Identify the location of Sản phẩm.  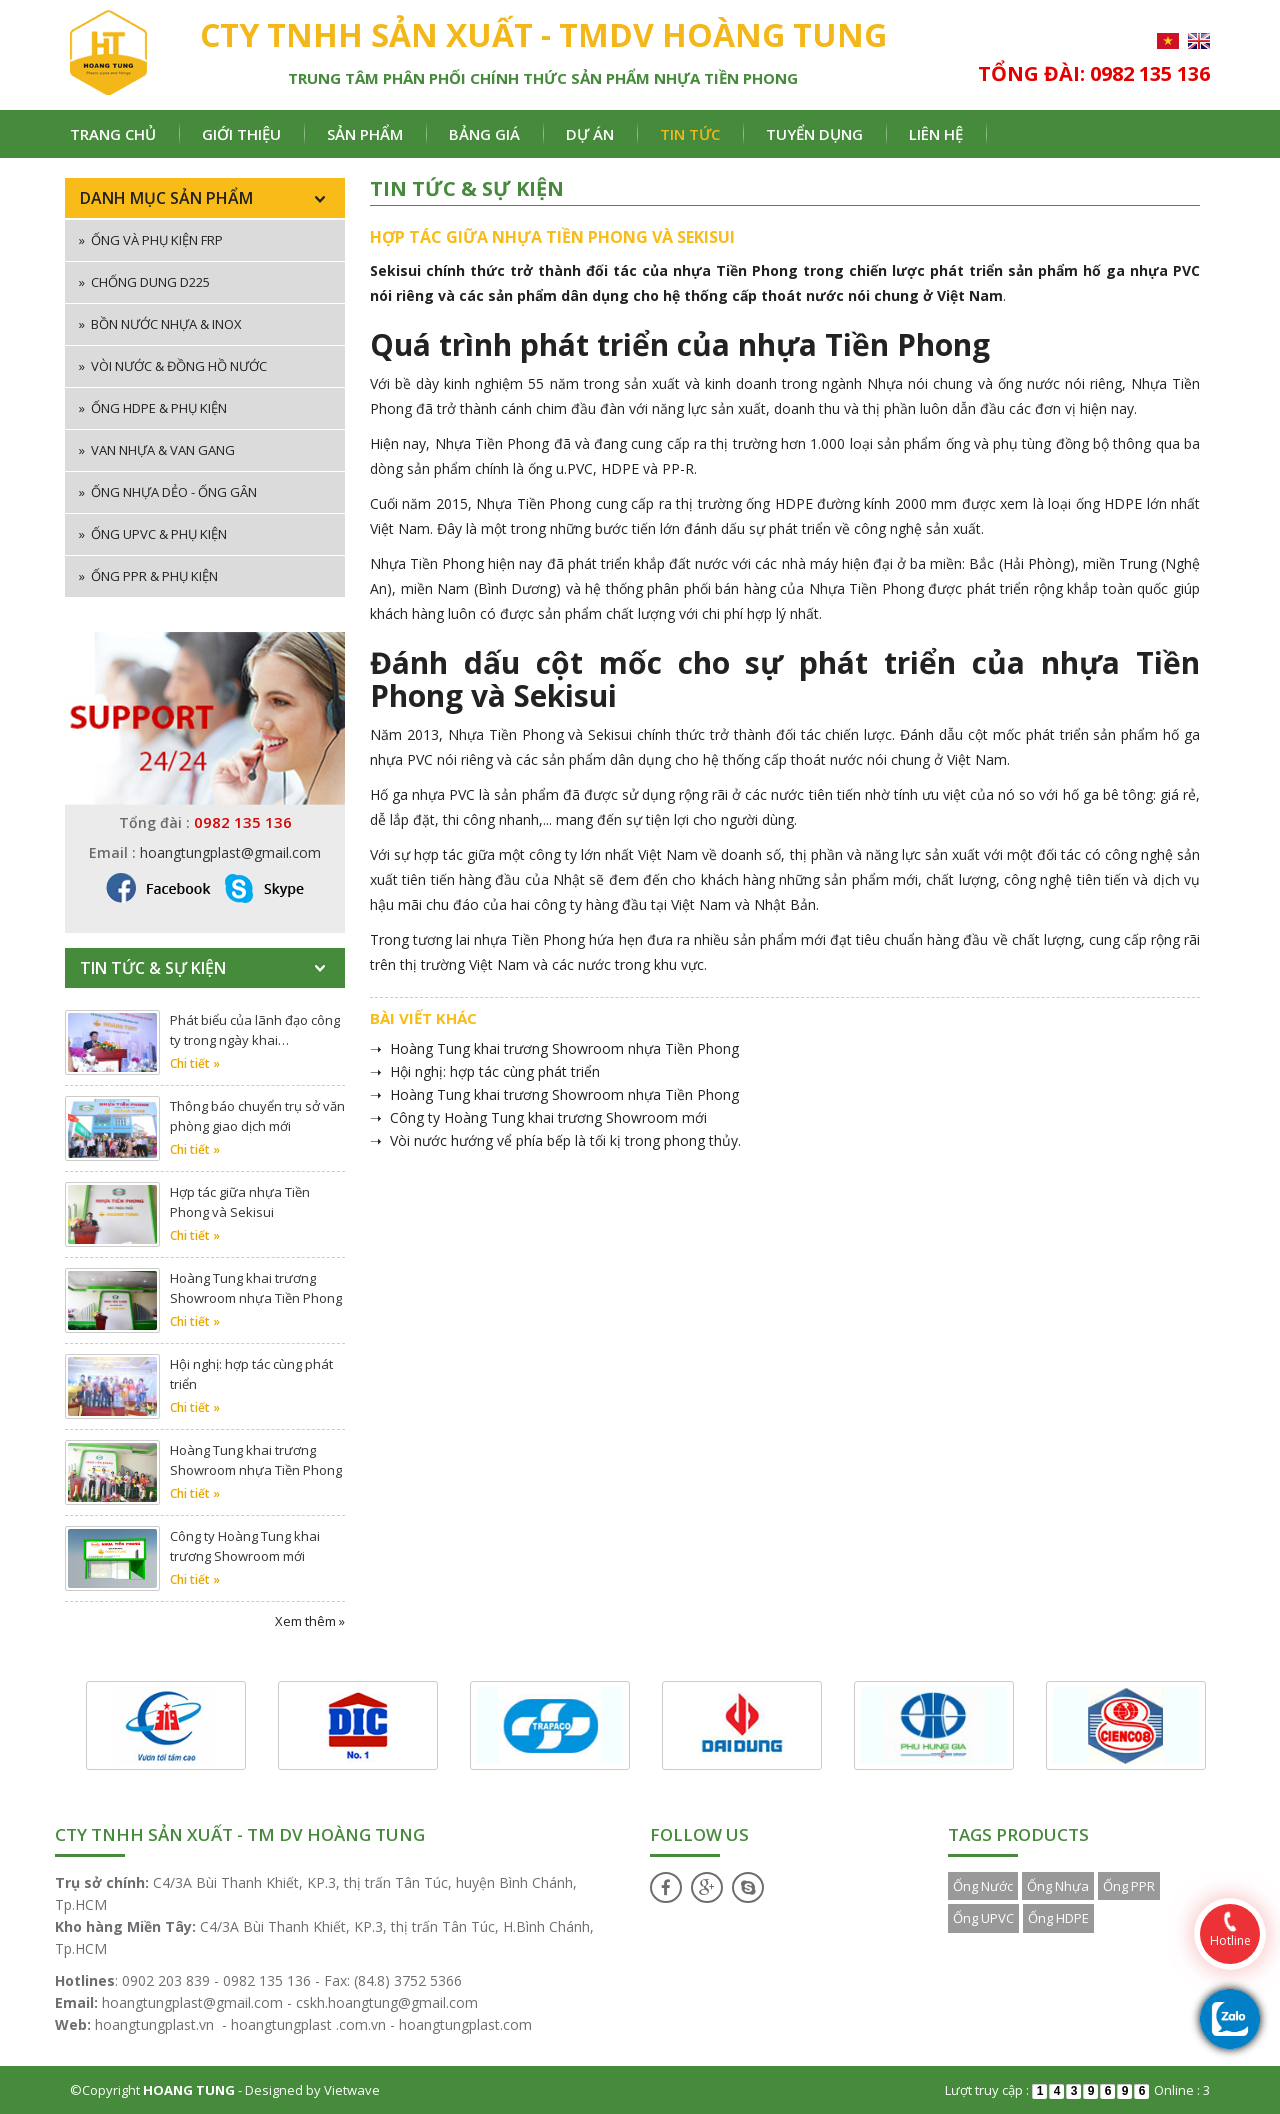
(365, 134).